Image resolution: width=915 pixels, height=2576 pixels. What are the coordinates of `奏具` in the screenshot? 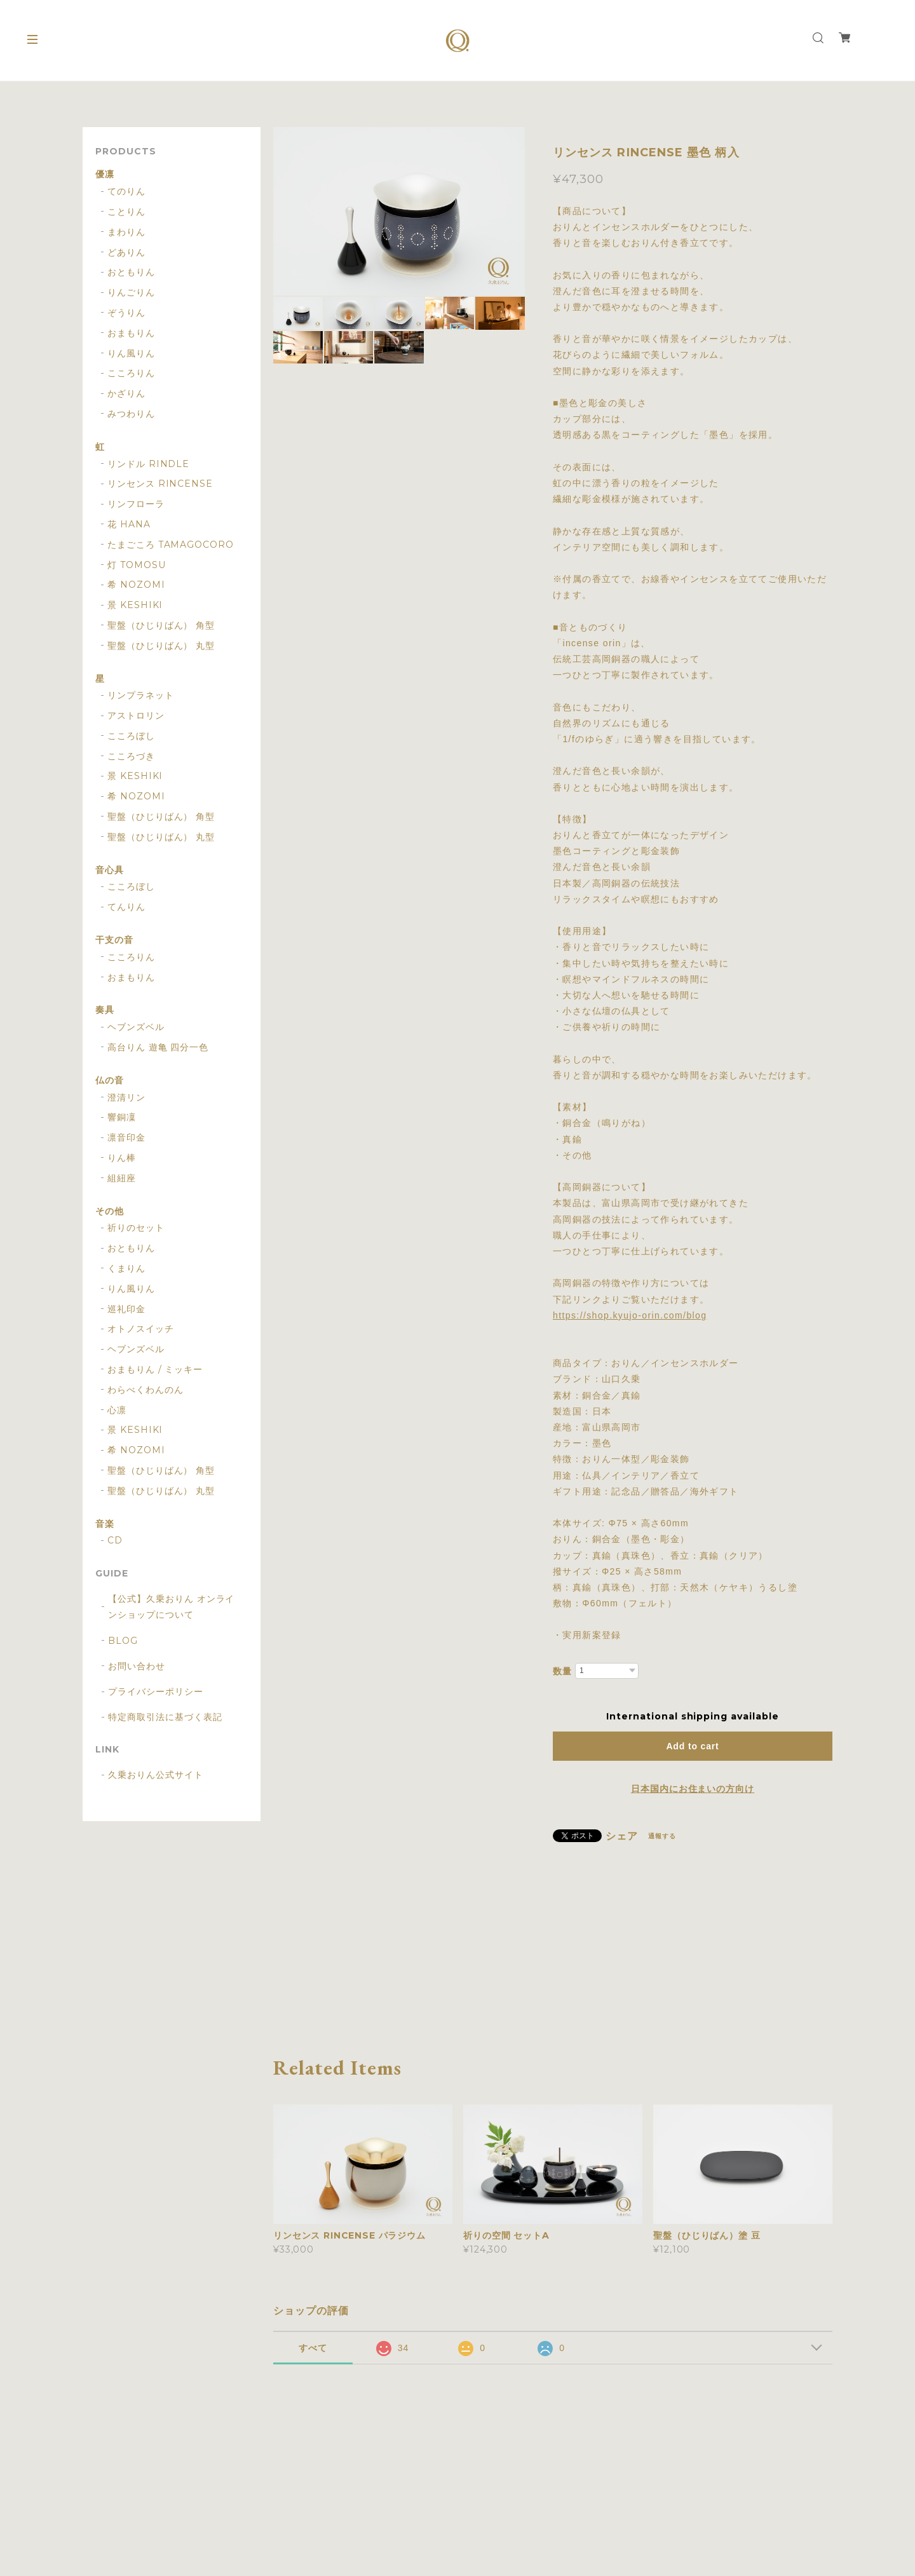 It's located at (104, 1010).